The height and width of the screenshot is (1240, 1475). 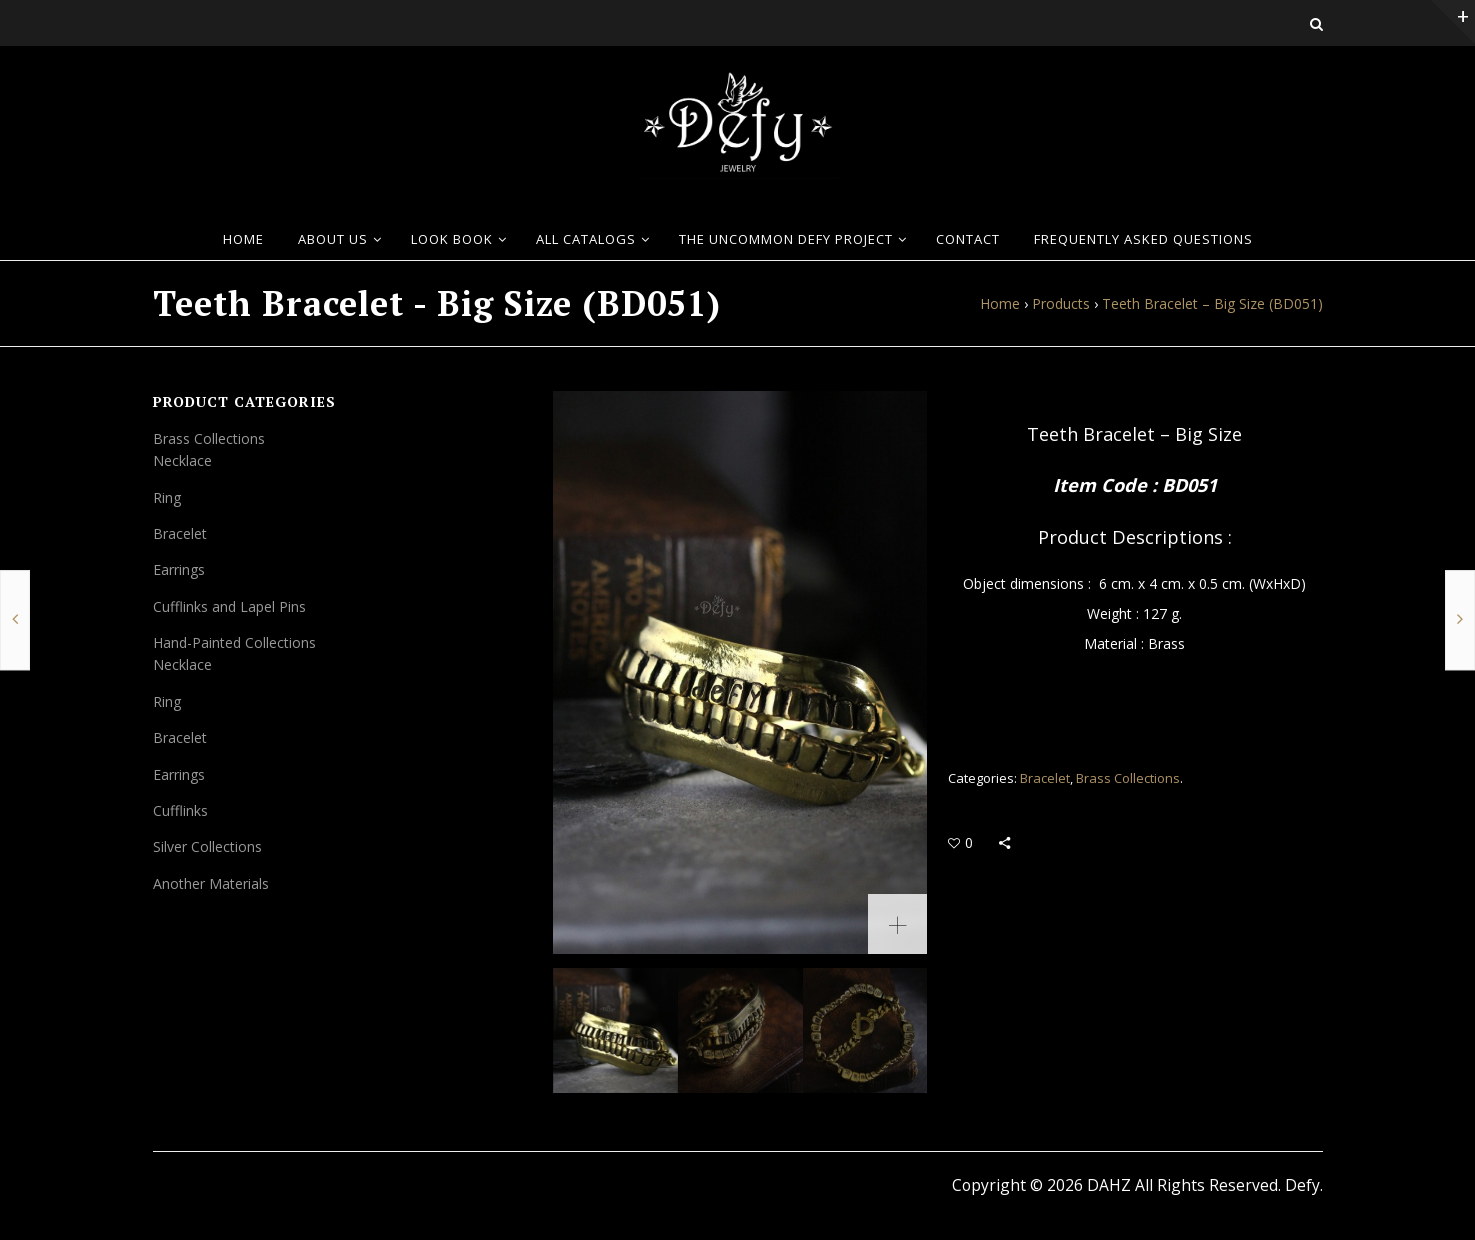 I want to click on Home, so click(x=1000, y=303).